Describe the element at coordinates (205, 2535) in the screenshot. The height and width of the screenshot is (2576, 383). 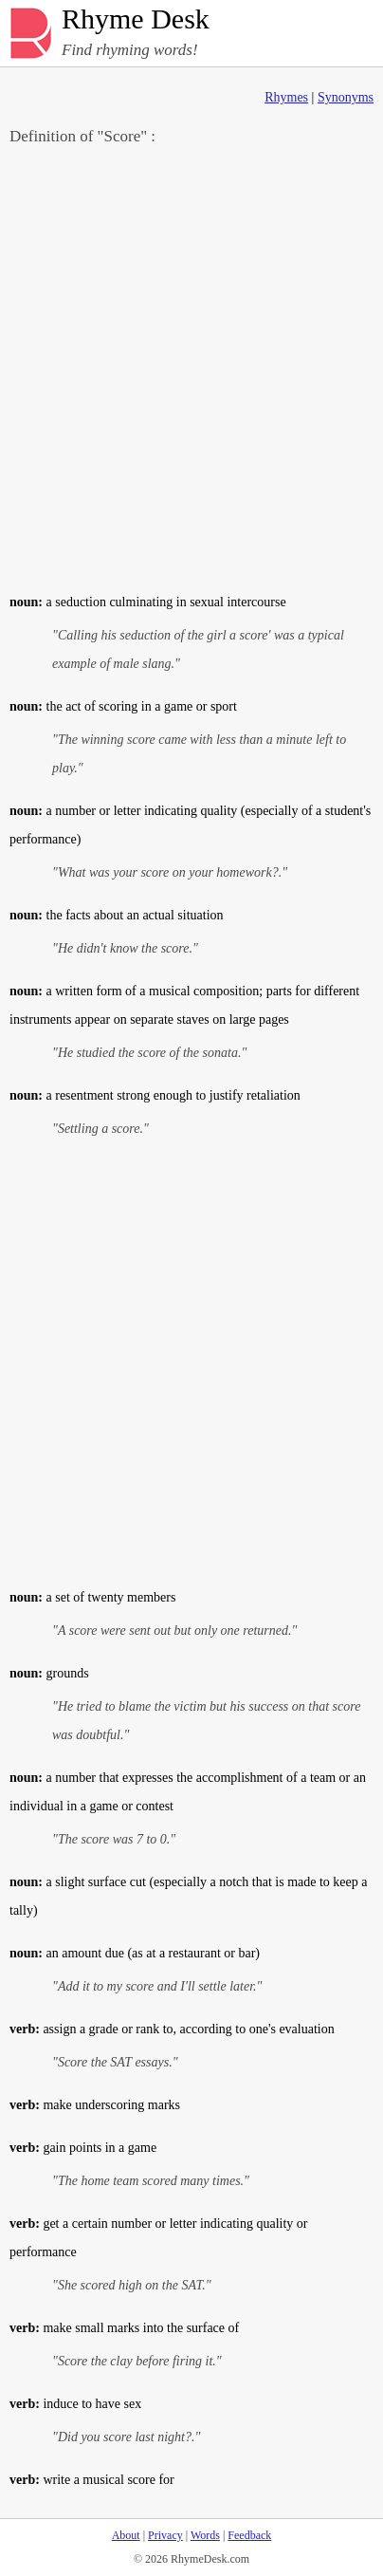
I see `Words` at that location.